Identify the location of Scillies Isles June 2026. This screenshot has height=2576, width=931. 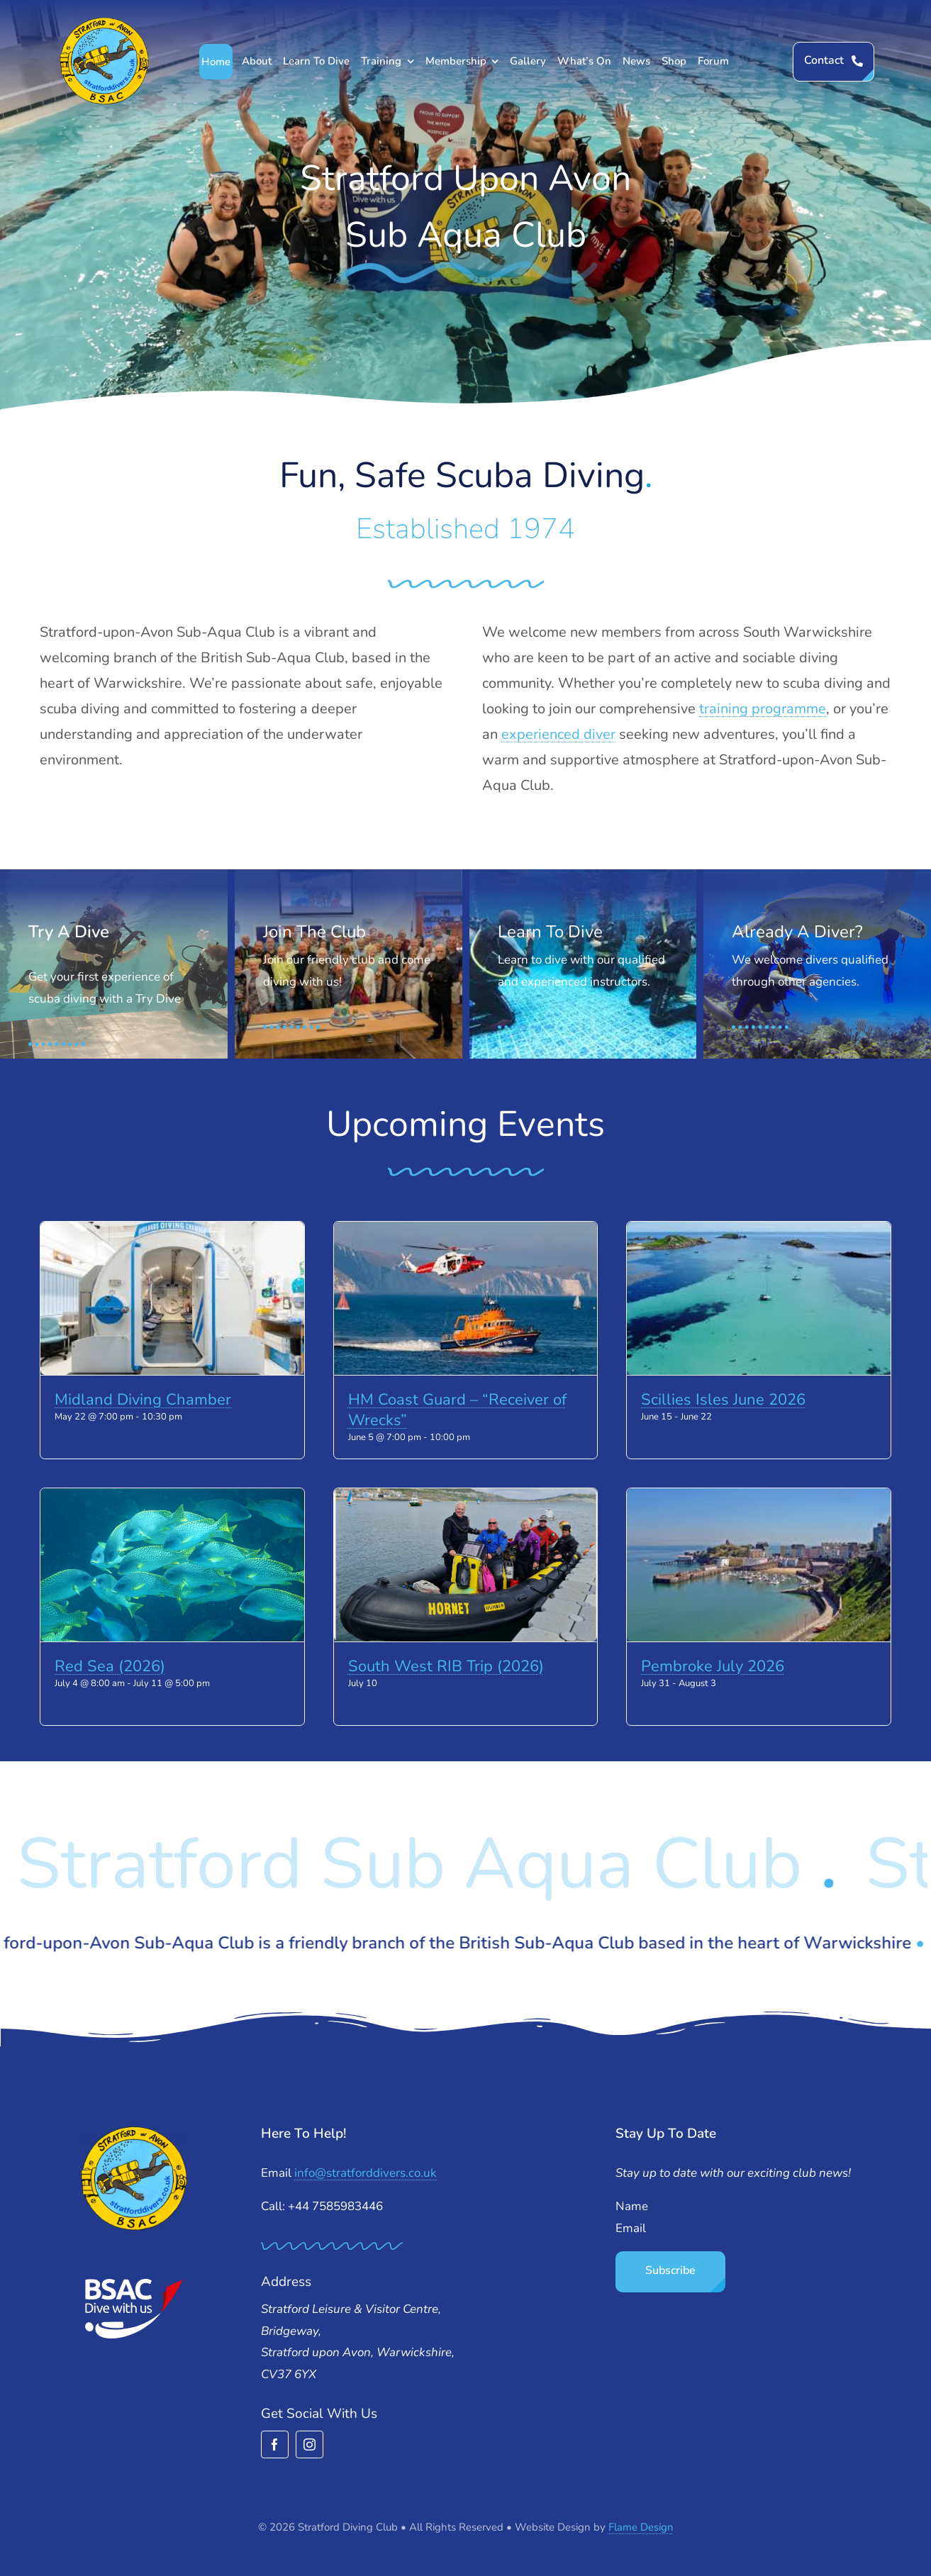
(723, 1399).